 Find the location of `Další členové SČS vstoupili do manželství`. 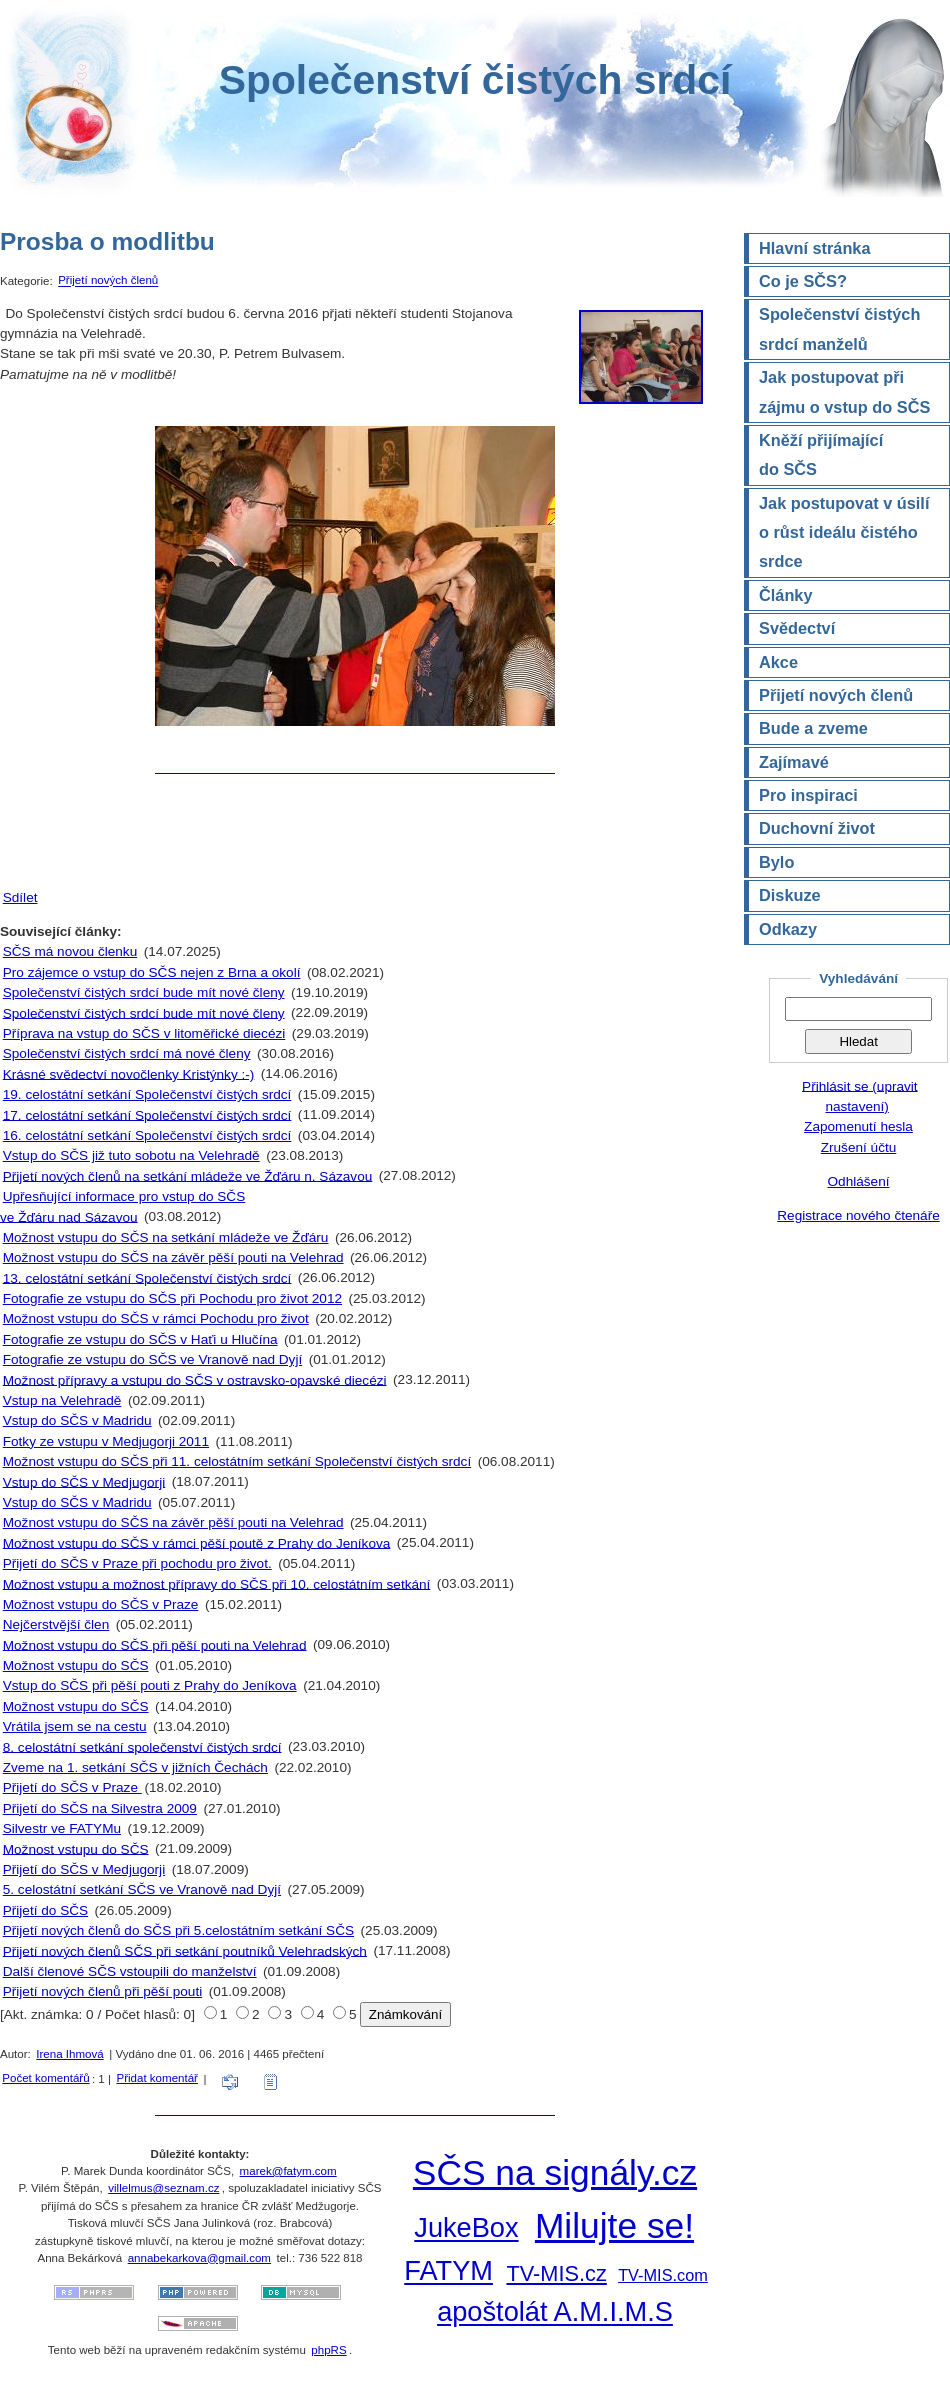

Další členové SČS vstoupili do manželství is located at coordinates (130, 1971).